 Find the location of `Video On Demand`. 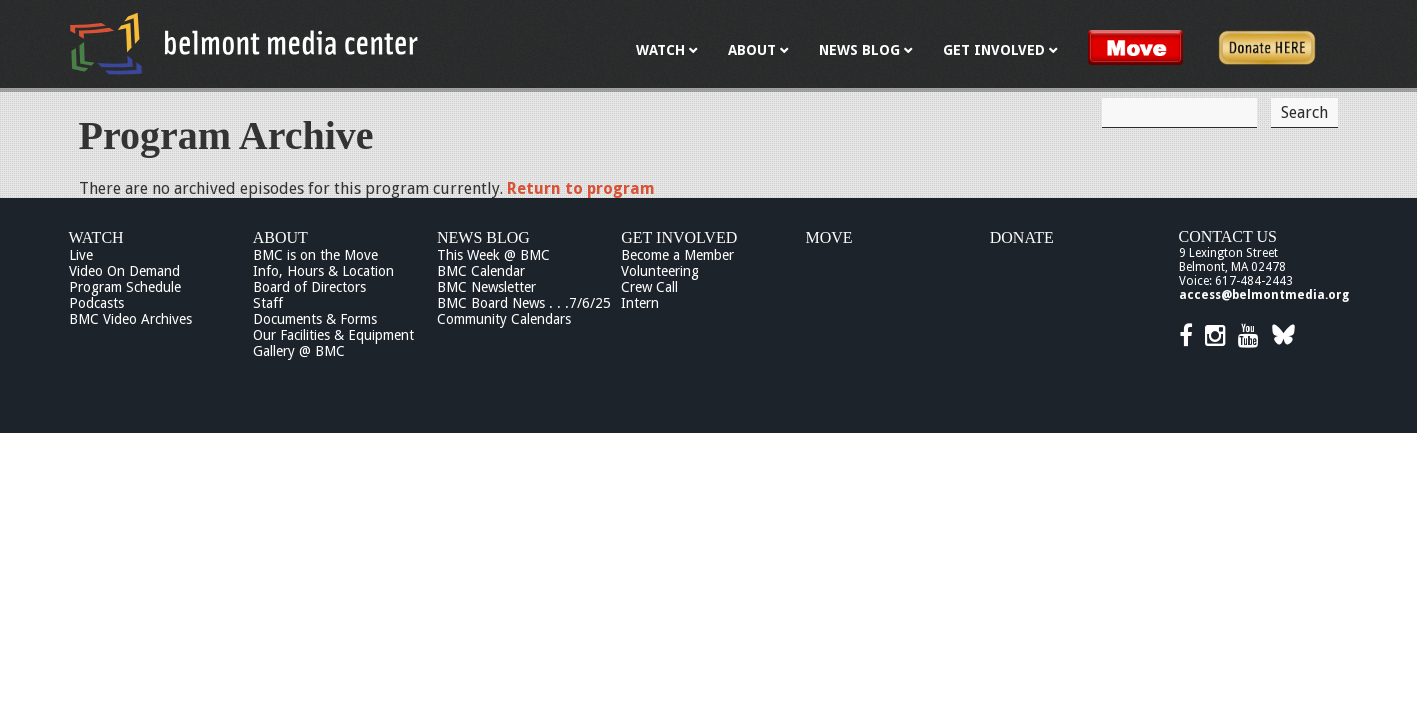

Video On Demand is located at coordinates (124, 271).